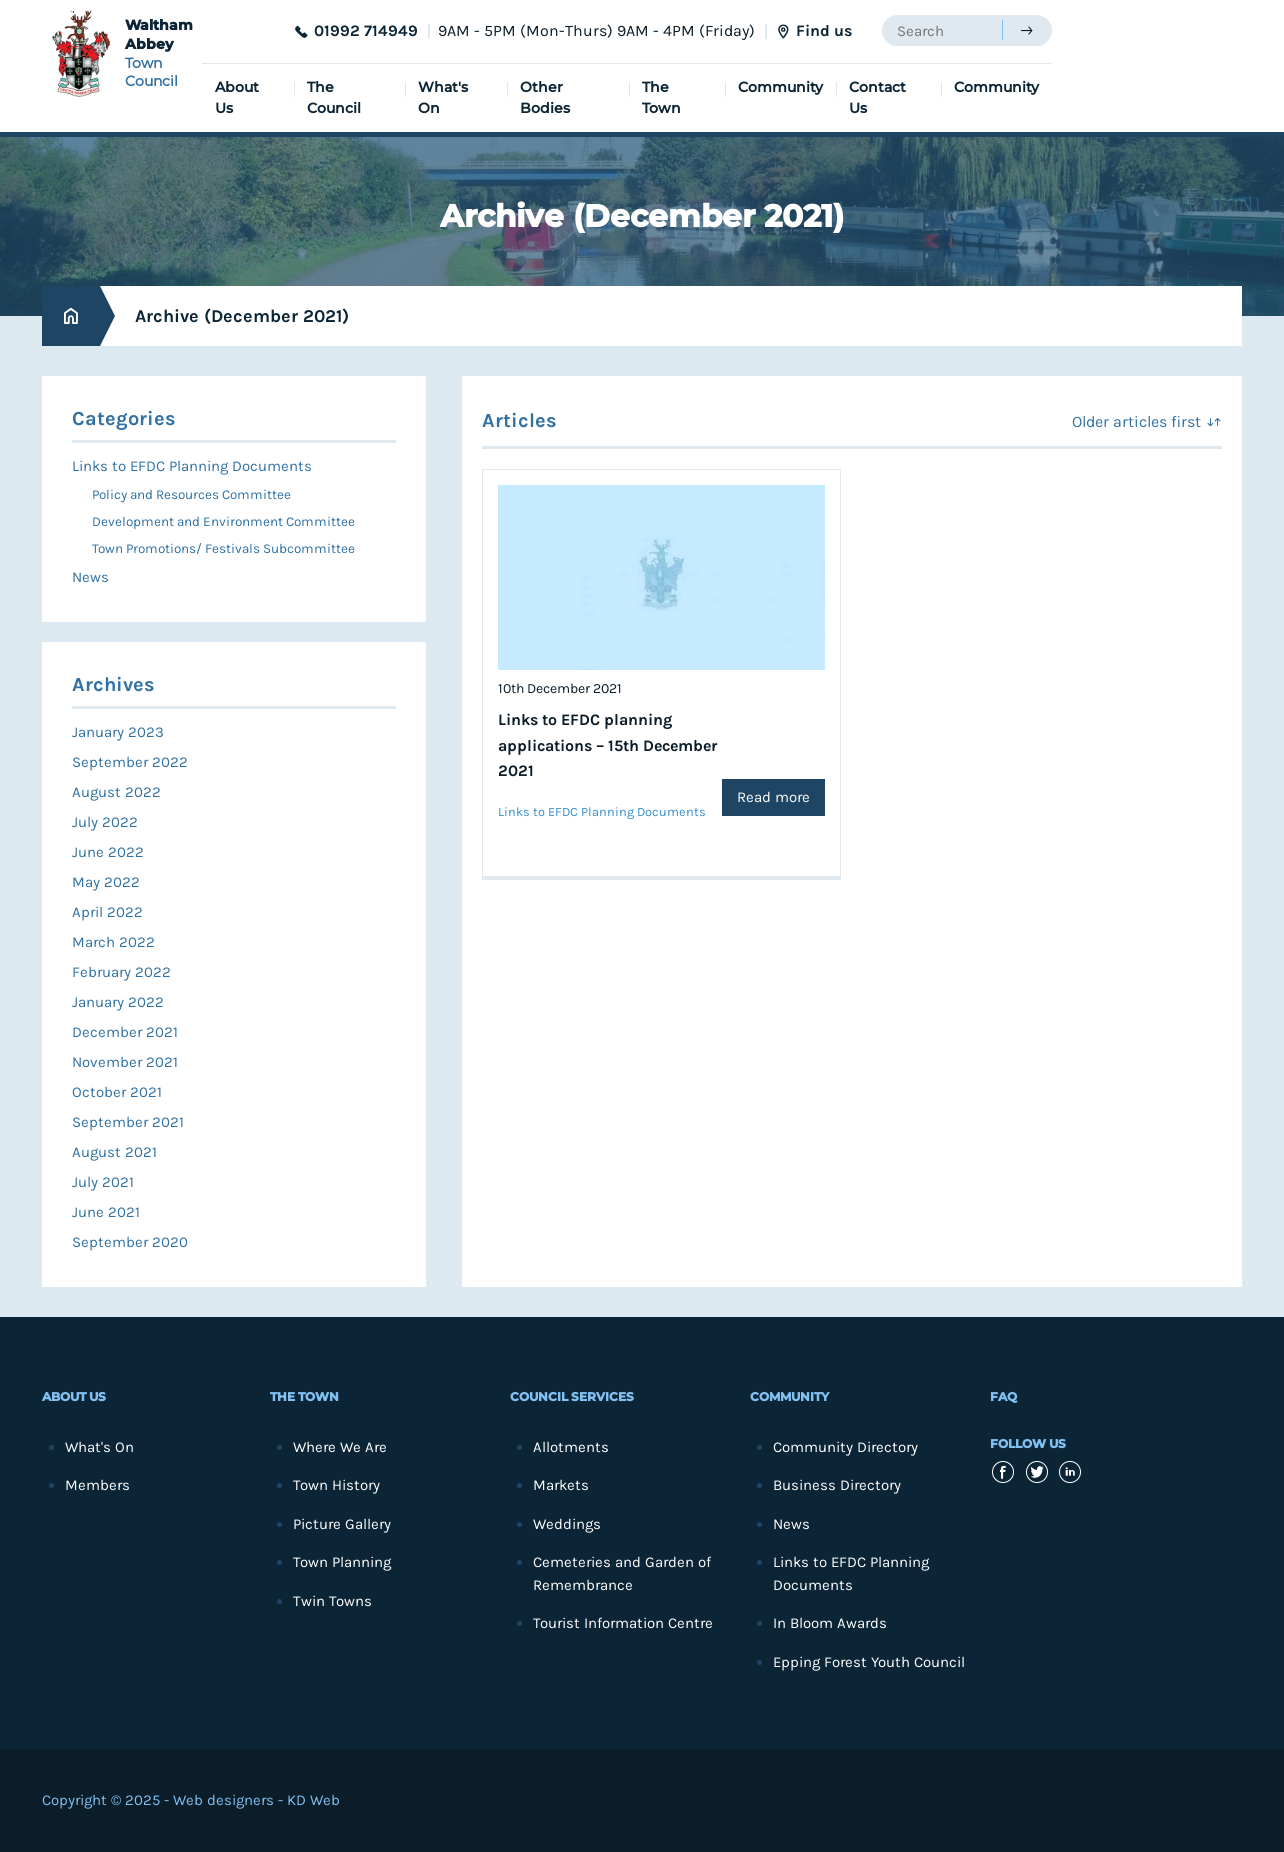 The height and width of the screenshot is (1852, 1284). I want to click on Links to EFDC Planning Documents [menuitem], so click(192, 466).